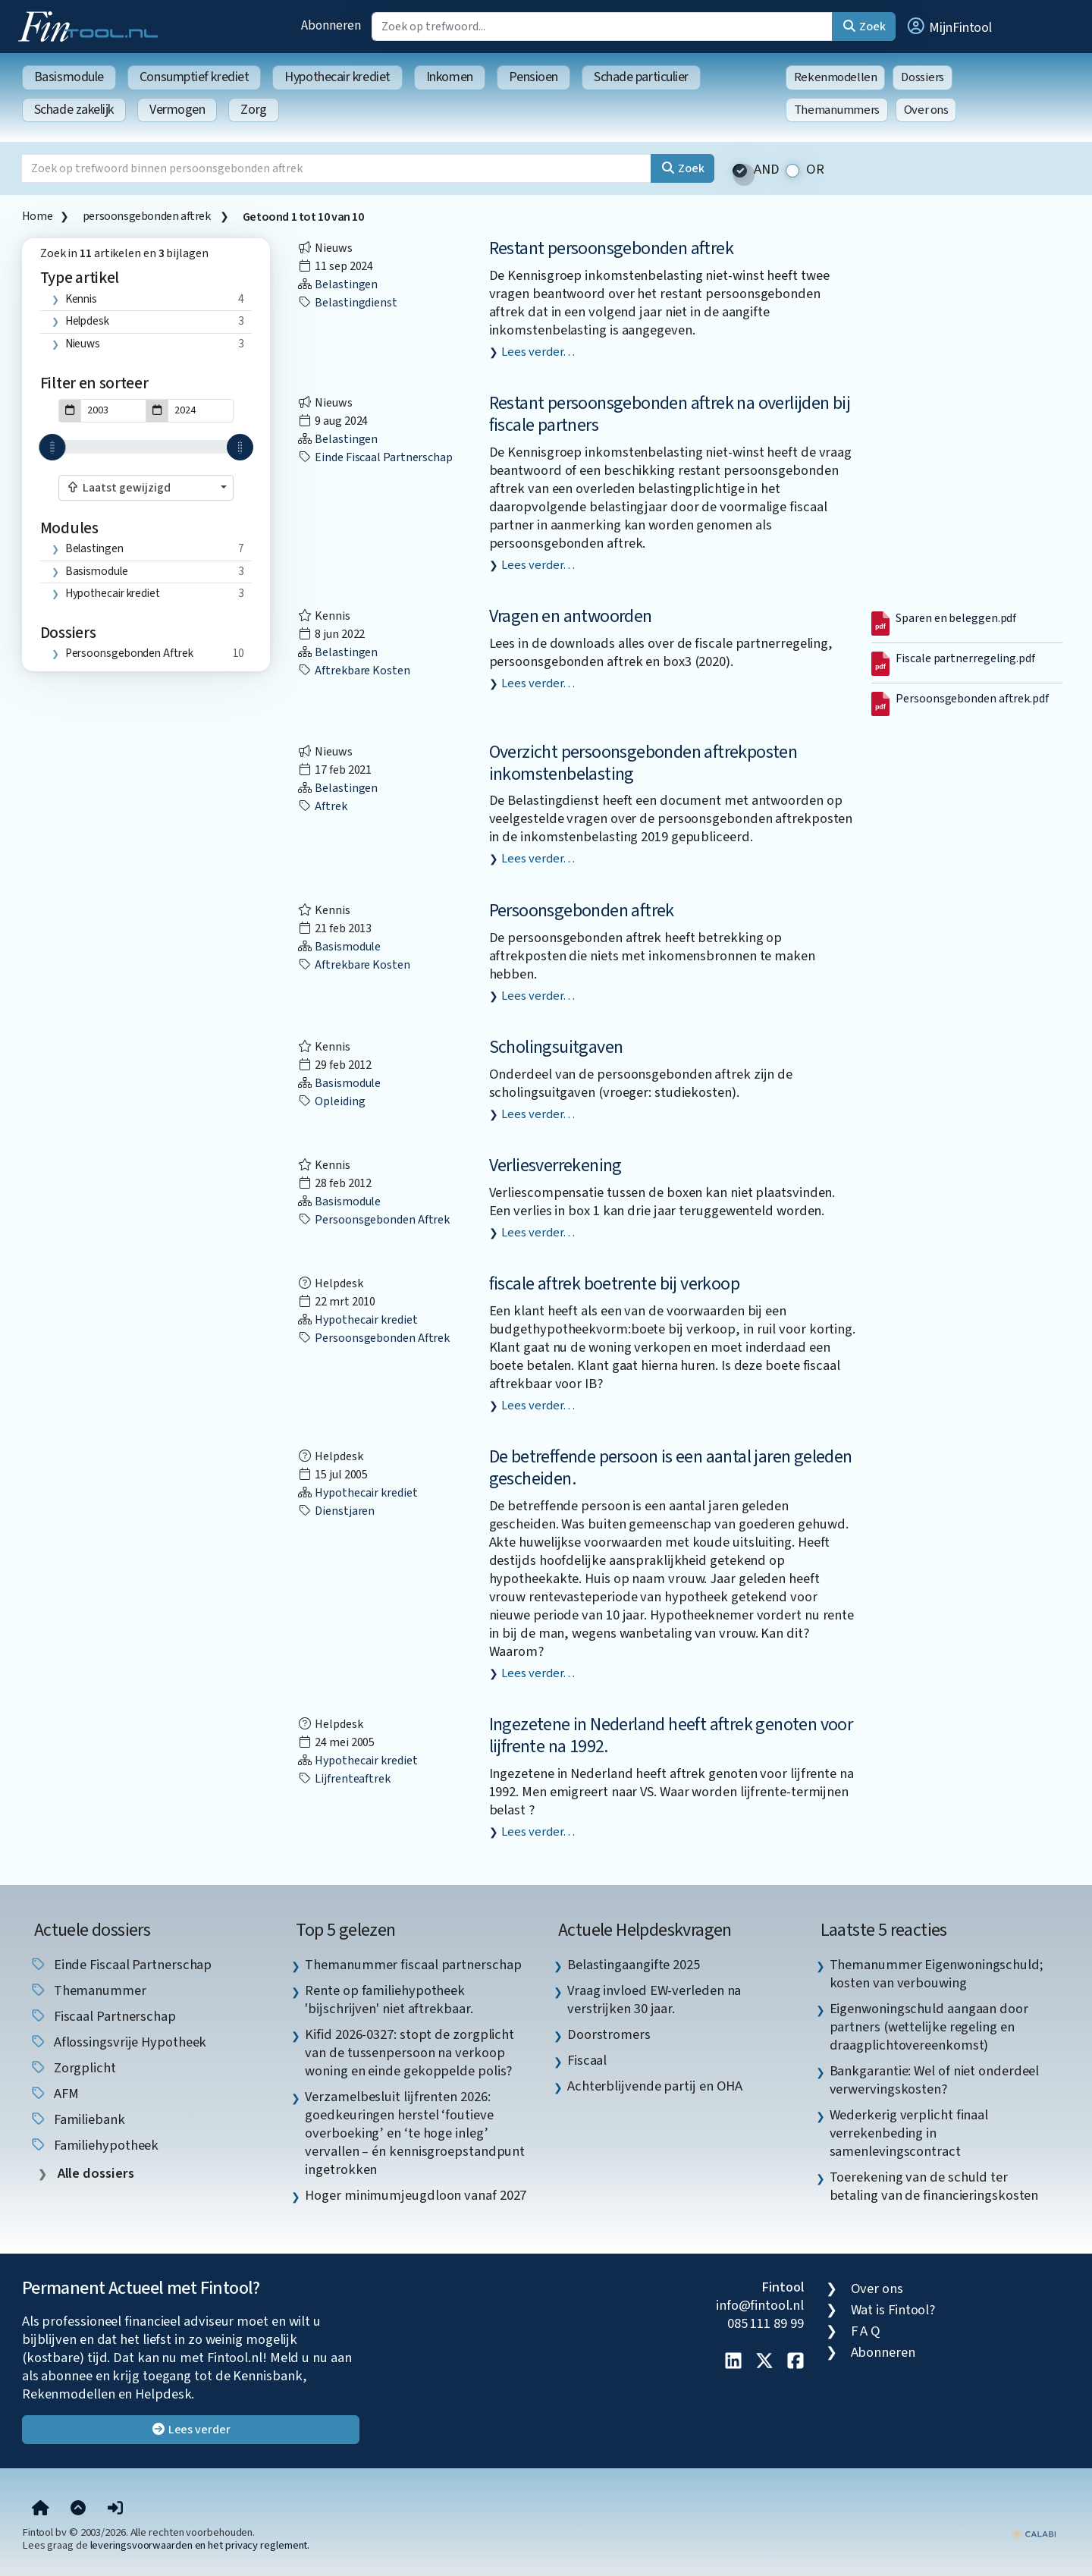 This screenshot has height=2576, width=1092. What do you see at coordinates (570, 616) in the screenshot?
I see `Vragen en antwoorden` at bounding box center [570, 616].